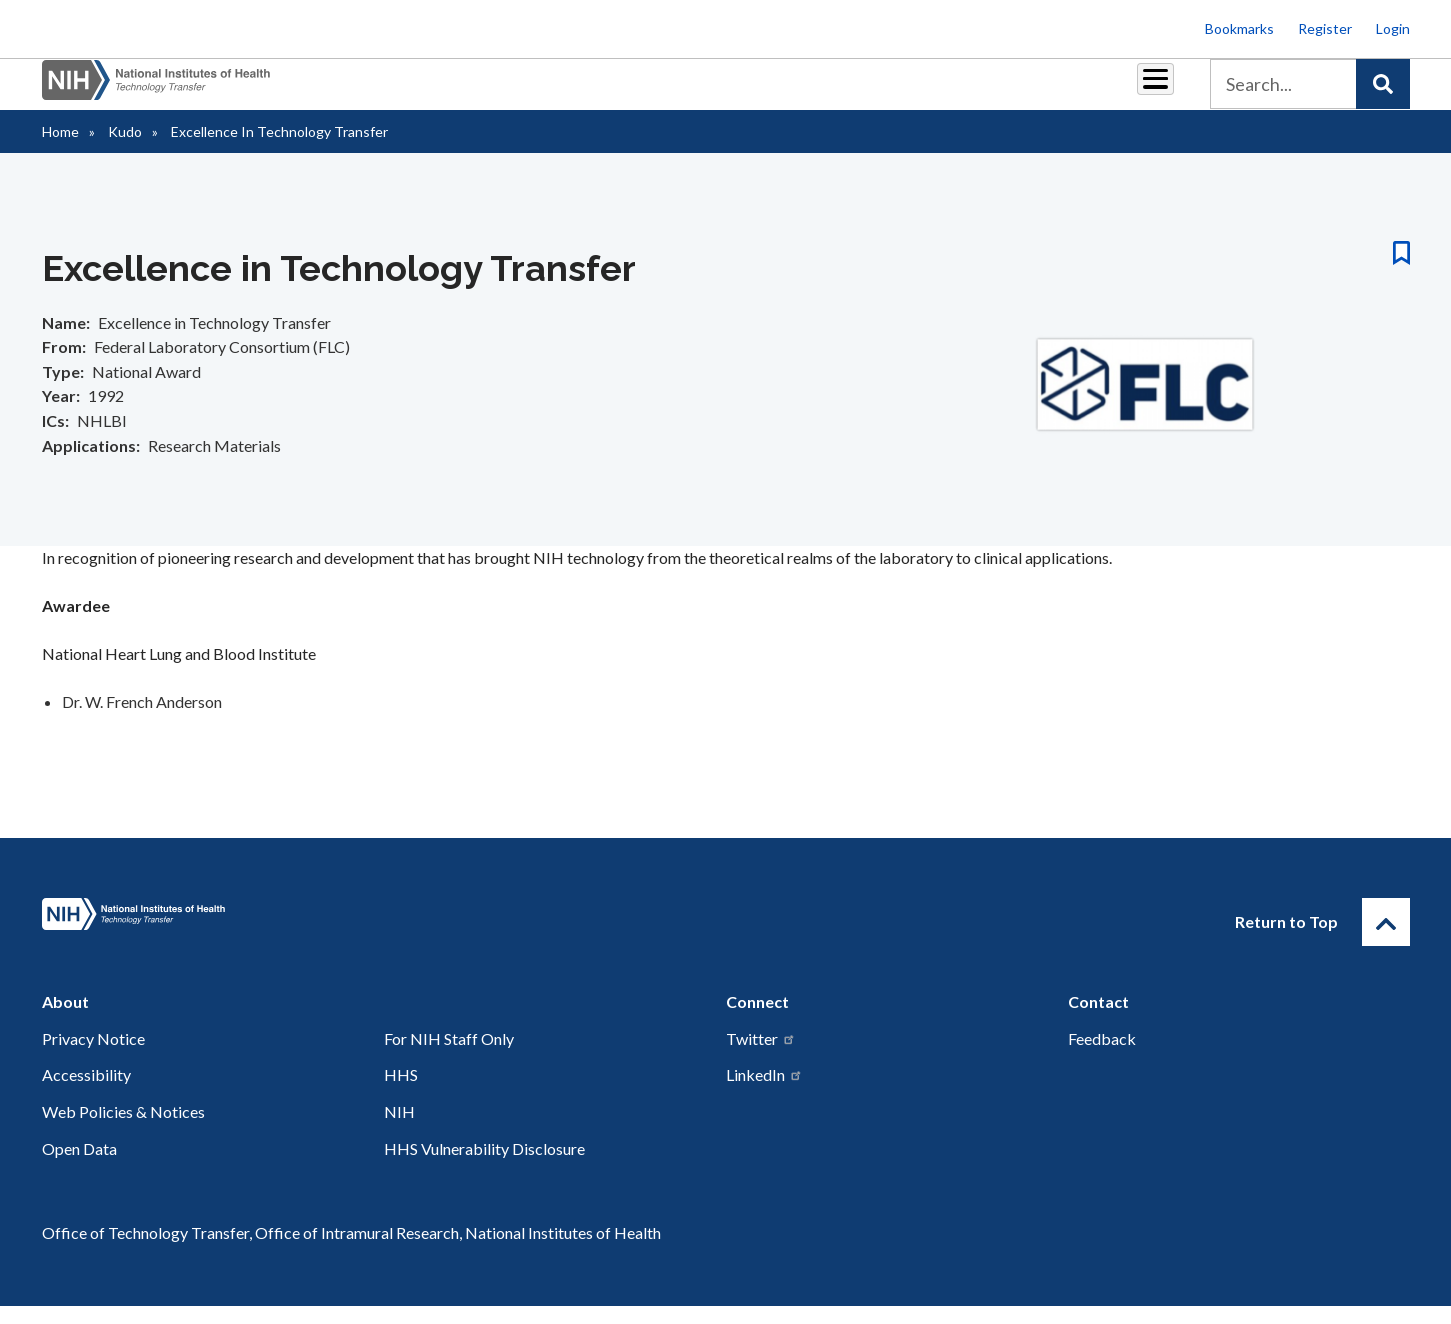  I want to click on Twitter, so click(761, 1056).